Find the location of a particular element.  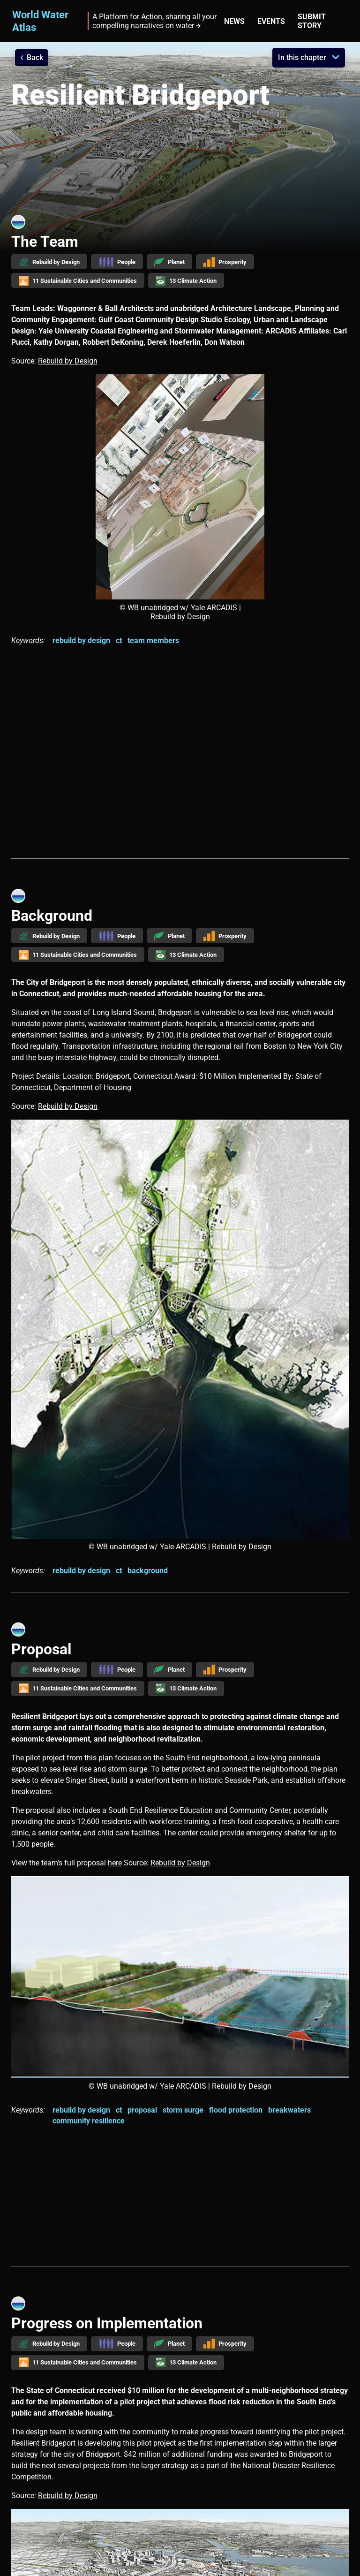

background is located at coordinates (148, 1570).